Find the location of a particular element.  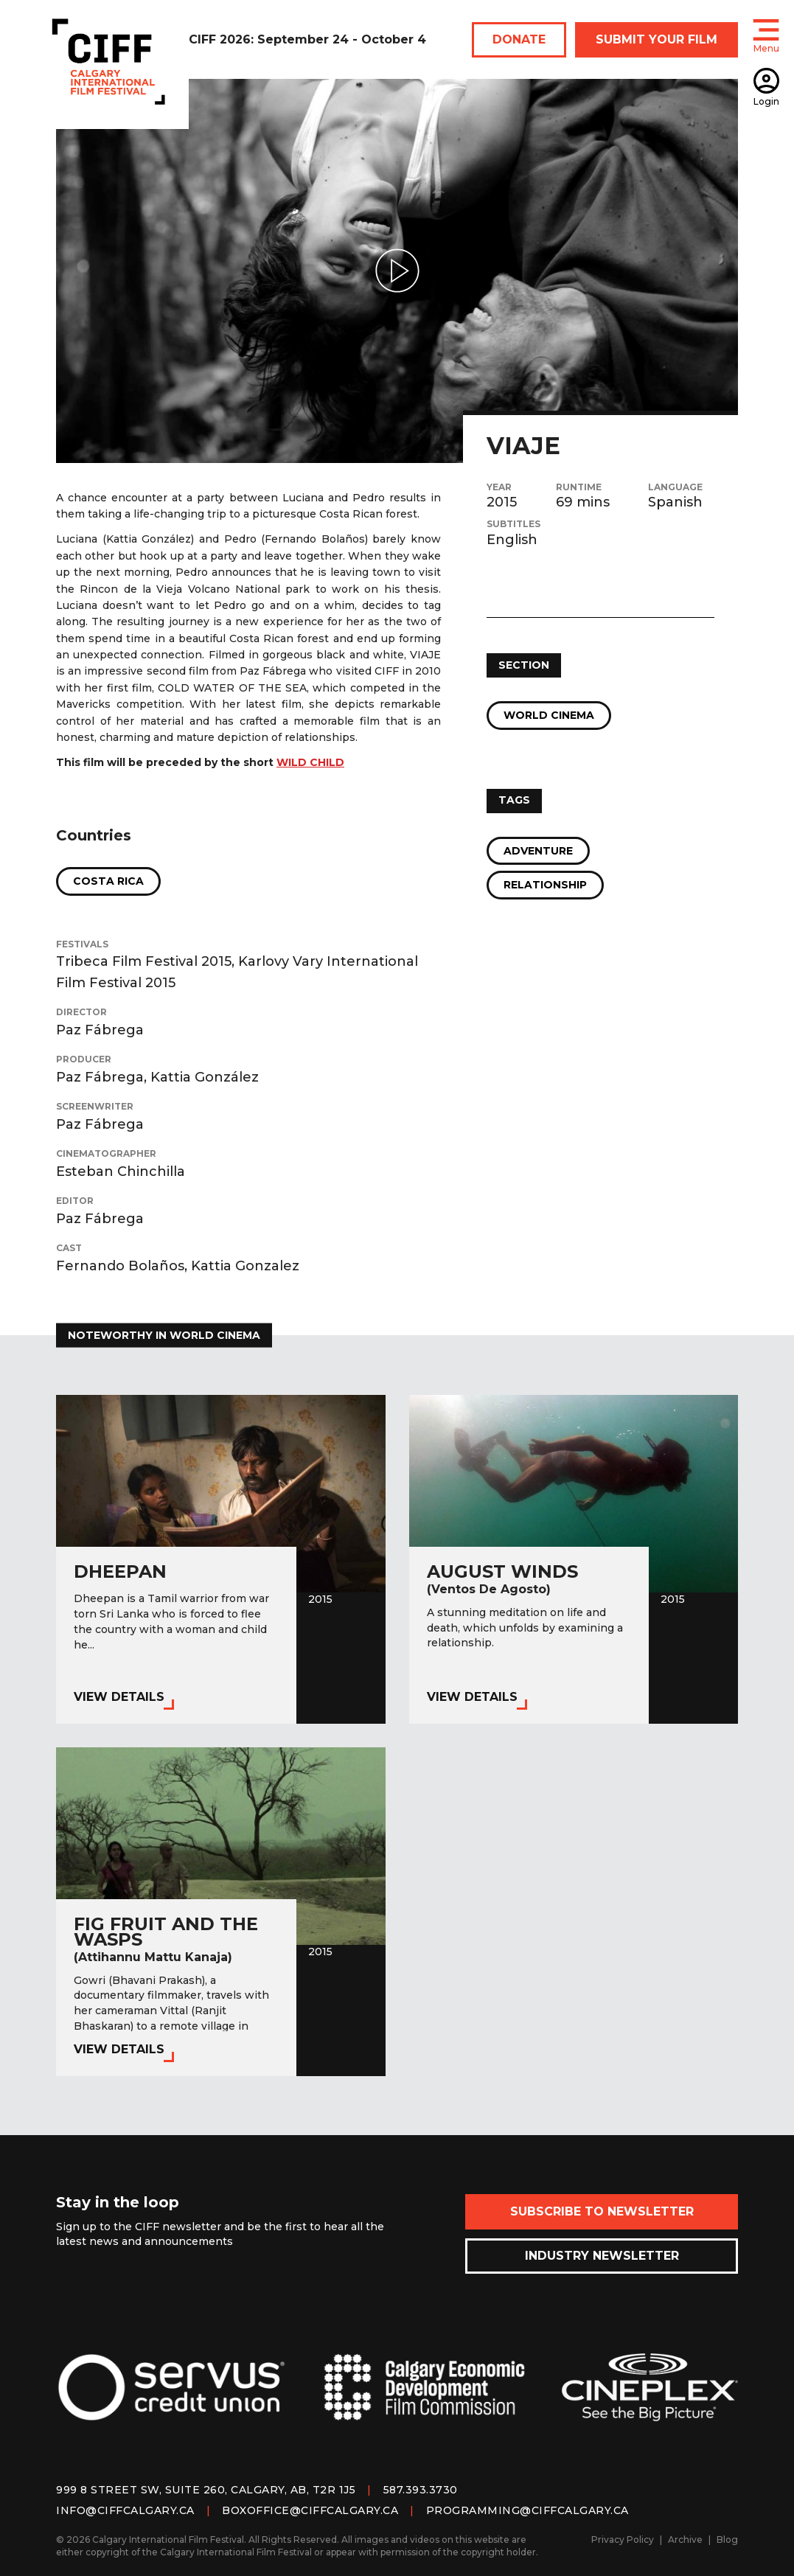

Privacy Policy is located at coordinates (622, 2539).